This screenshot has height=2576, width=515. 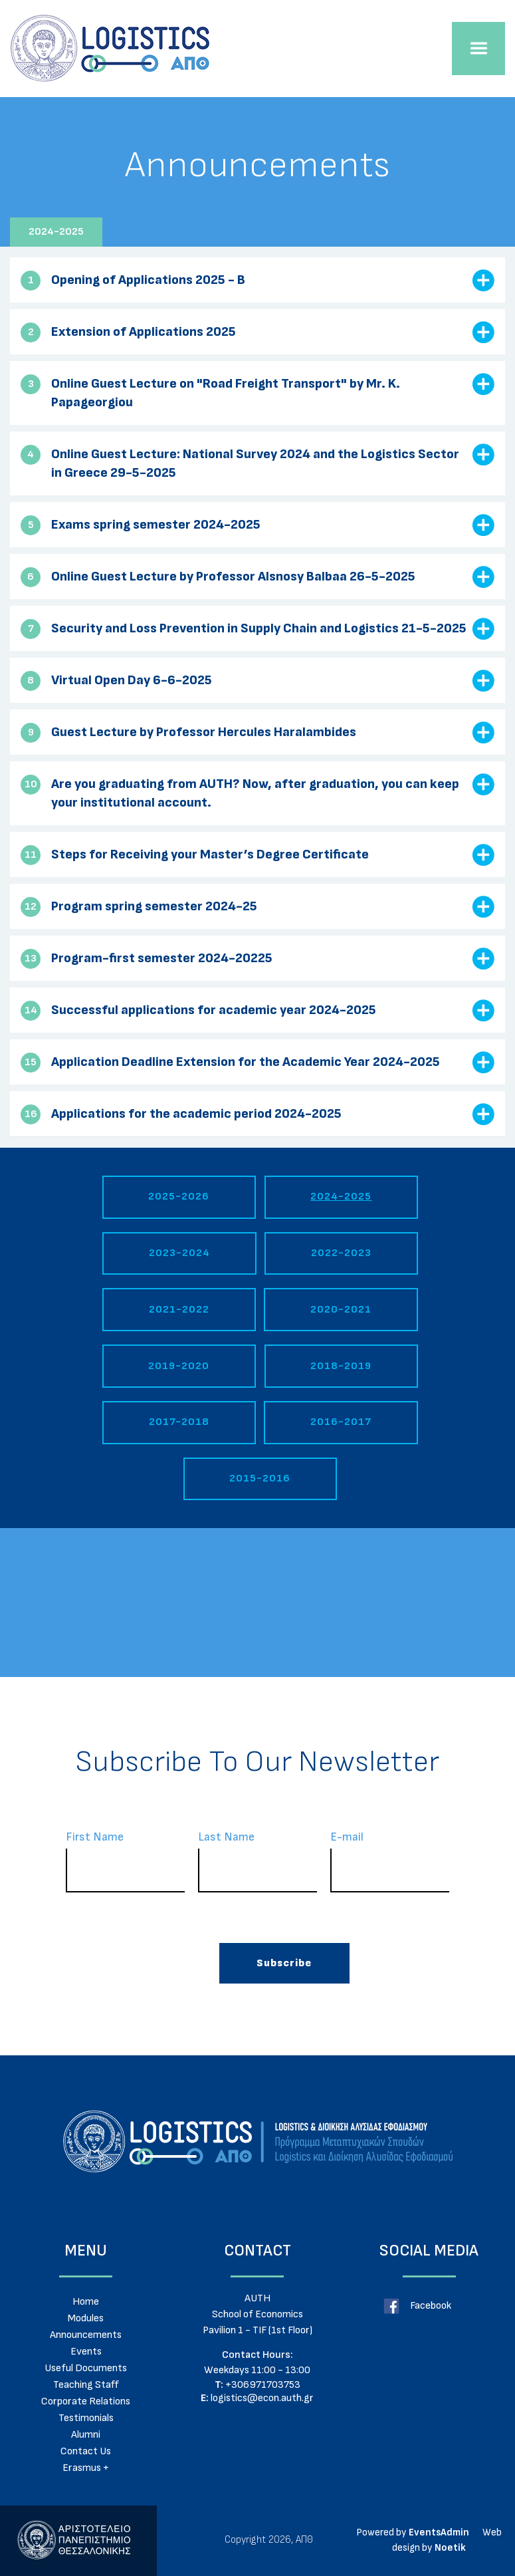 What do you see at coordinates (86, 2351) in the screenshot?
I see `Events` at bounding box center [86, 2351].